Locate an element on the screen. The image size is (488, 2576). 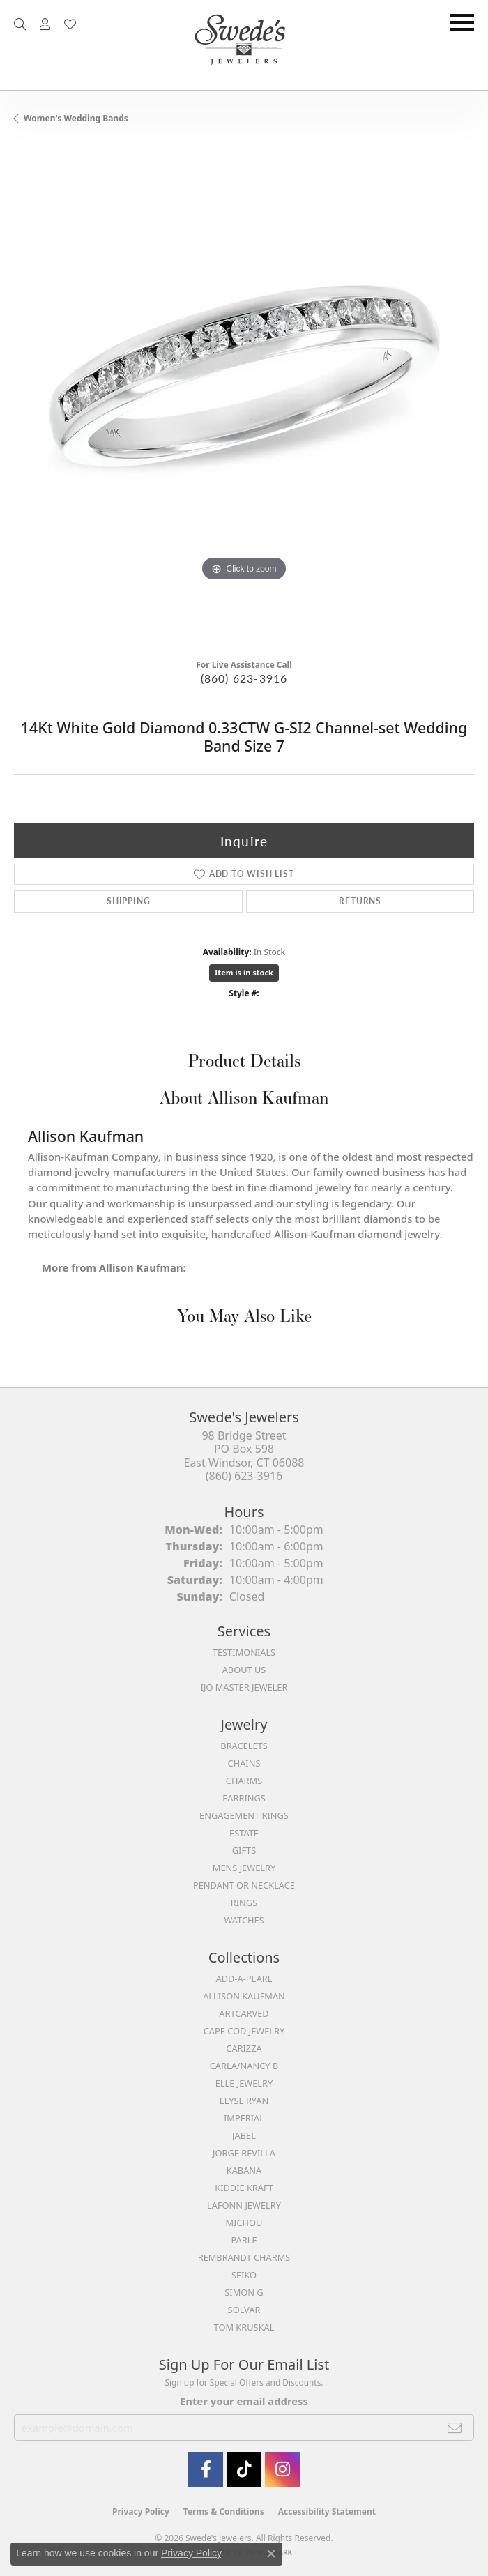
Gifts [menuitem] is located at coordinates (244, 1850).